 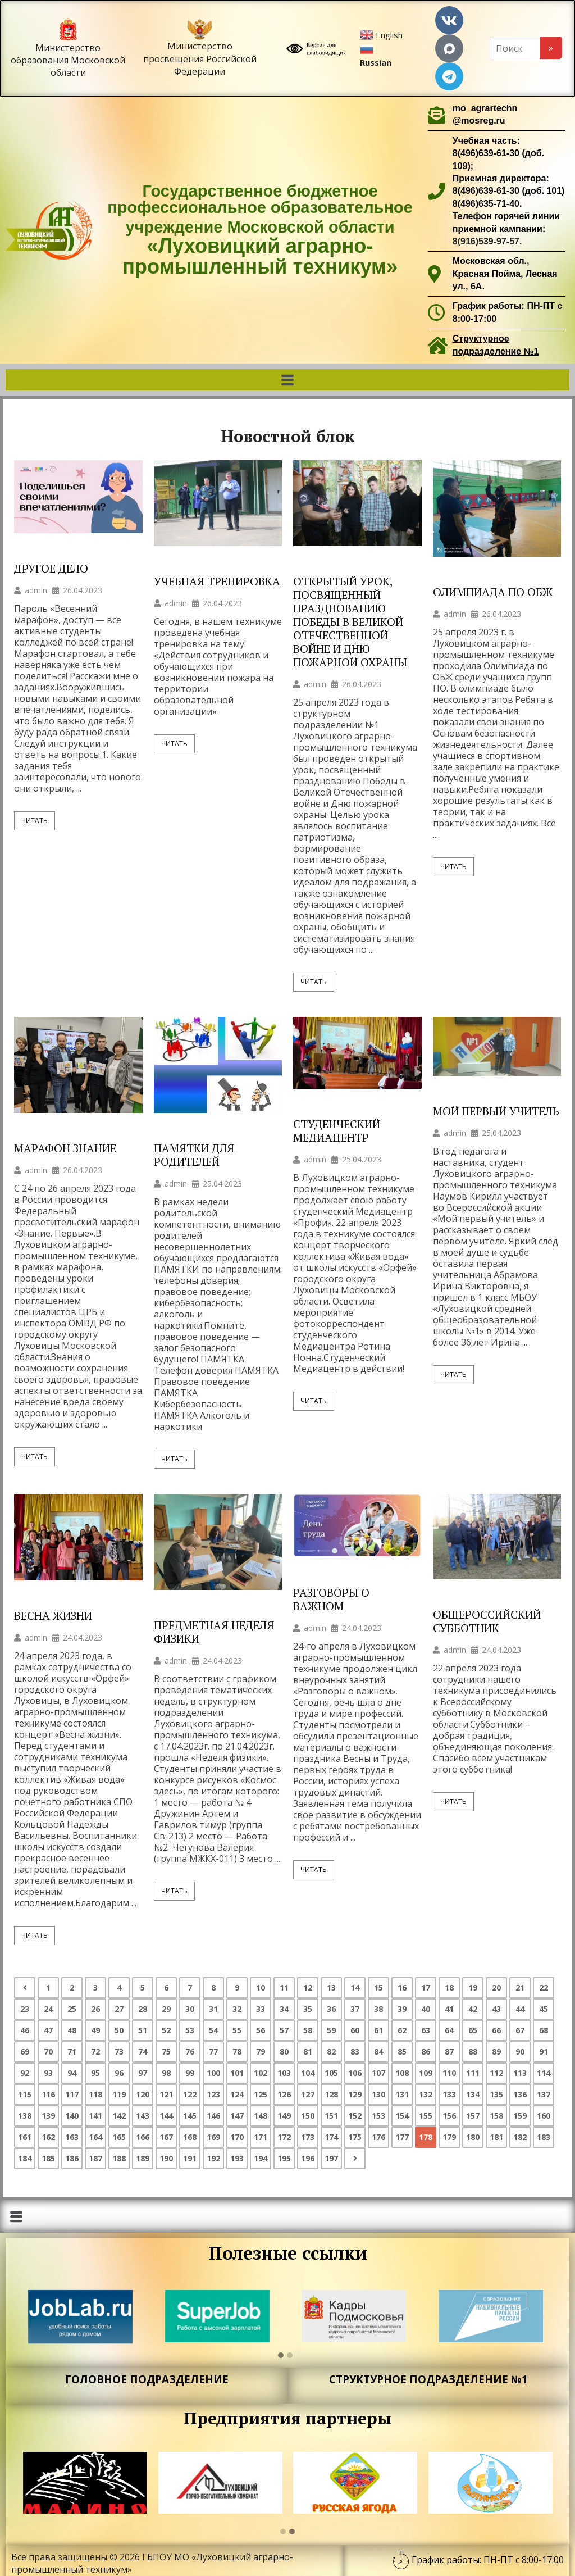 What do you see at coordinates (496, 2008) in the screenshot?
I see `43` at bounding box center [496, 2008].